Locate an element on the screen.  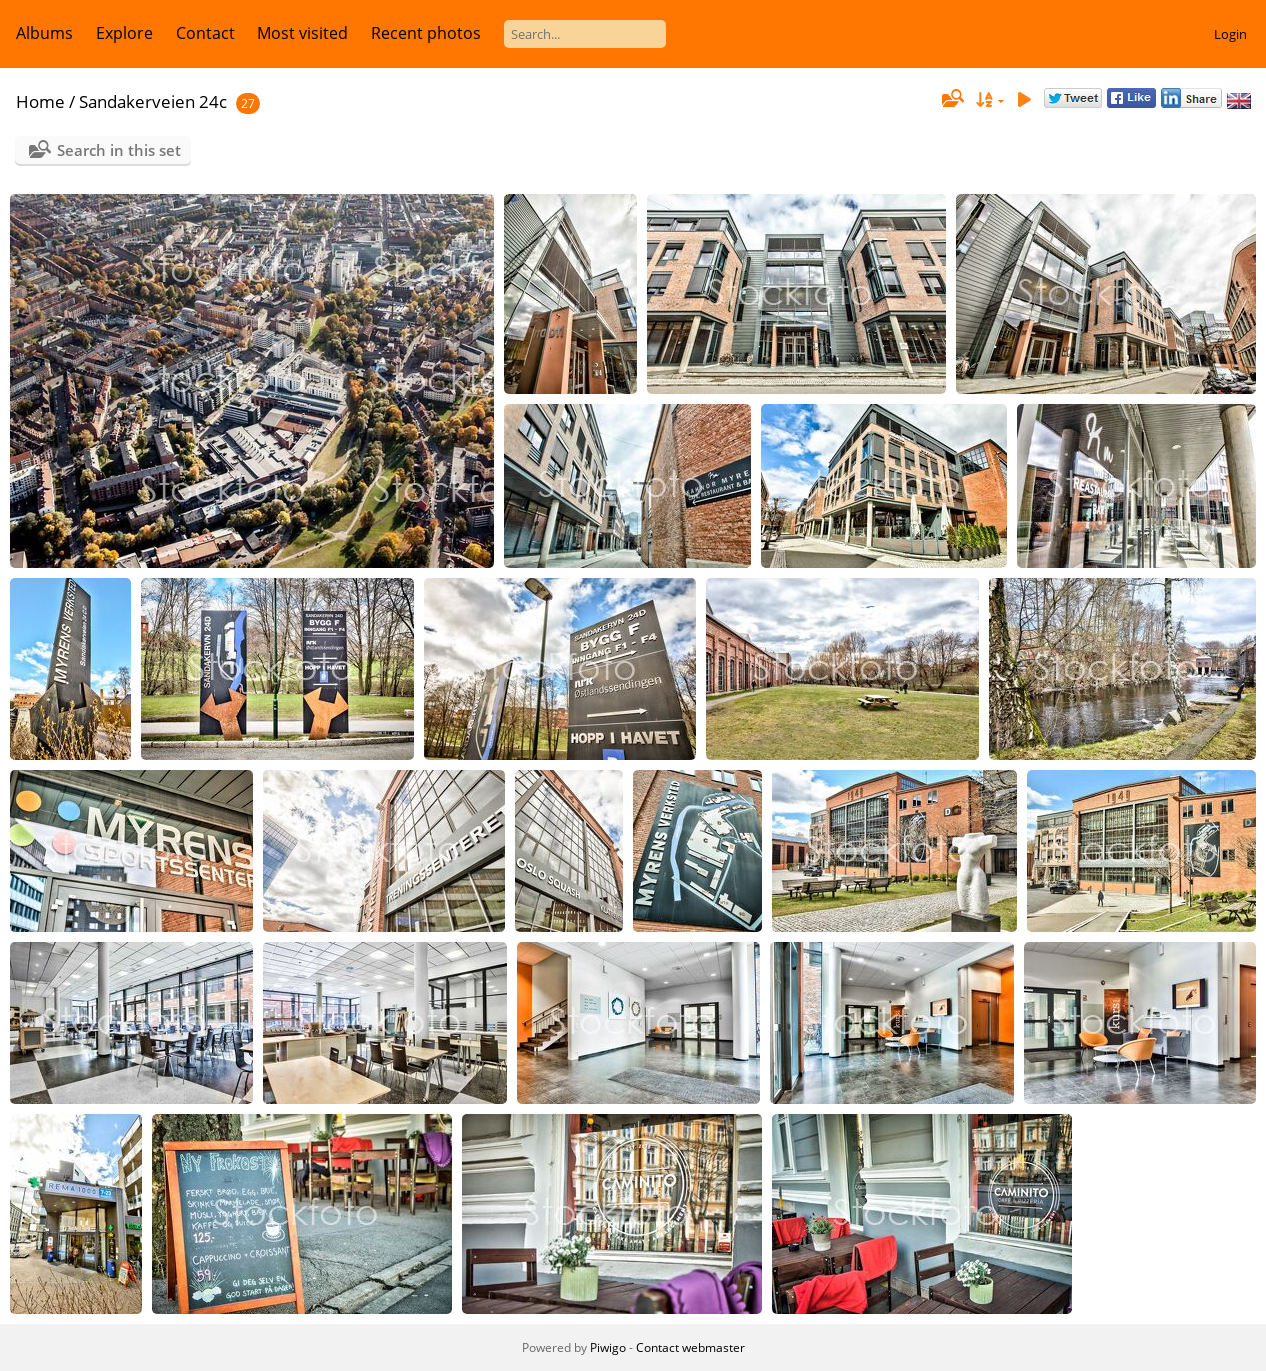
Login is located at coordinates (1230, 34).